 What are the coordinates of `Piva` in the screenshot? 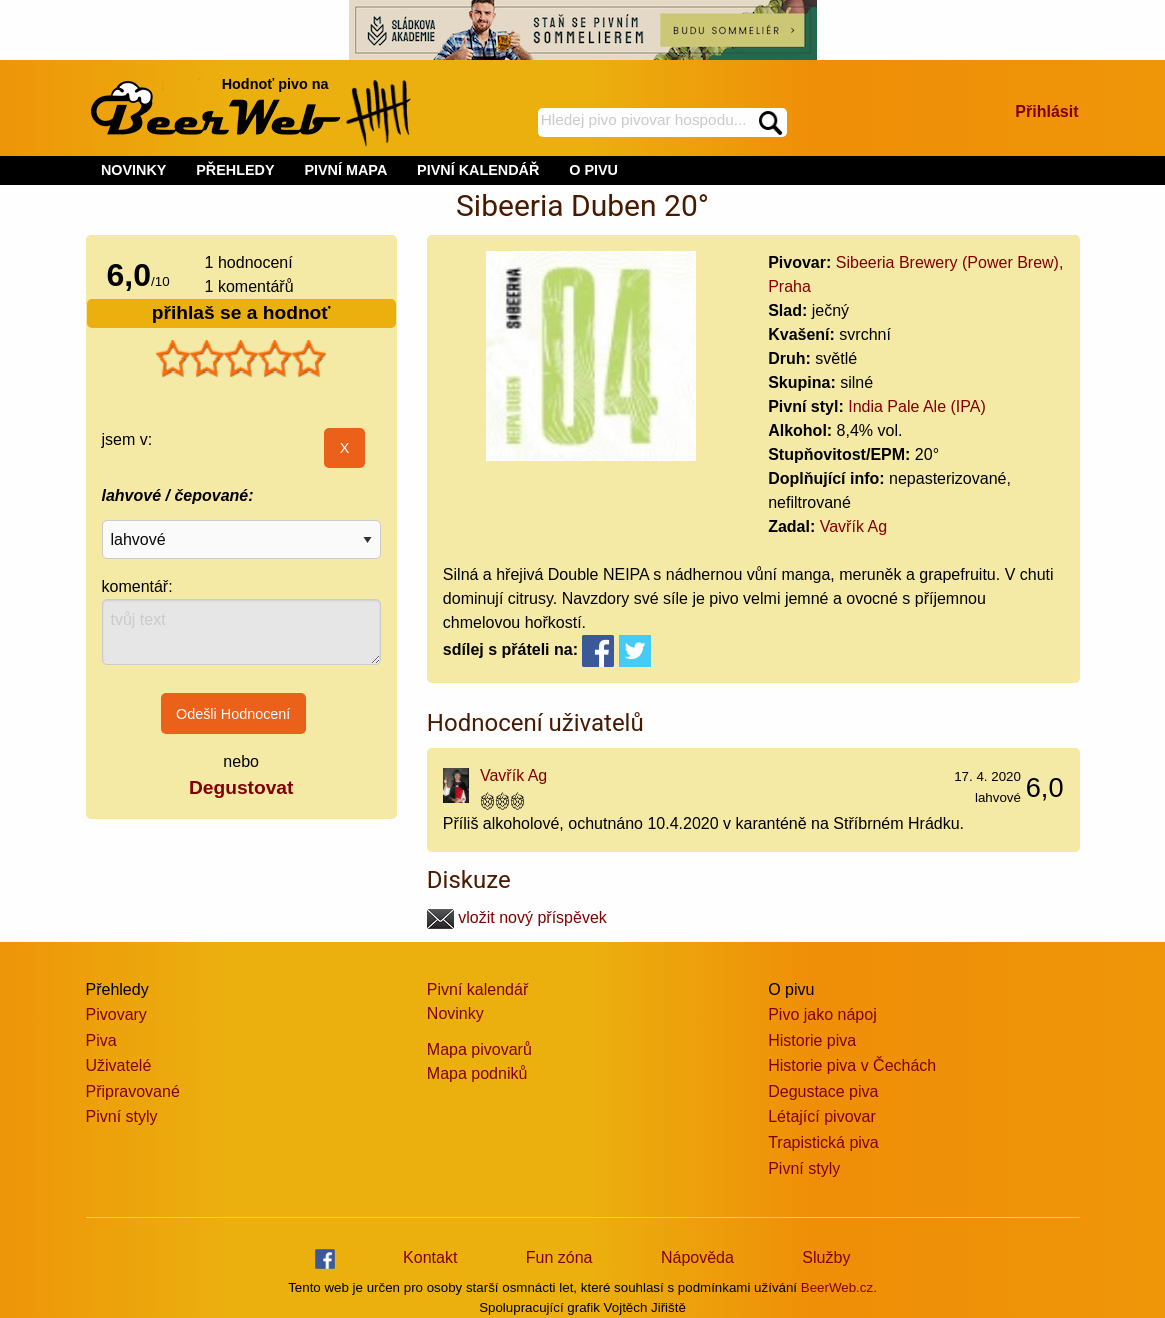 It's located at (101, 1040).